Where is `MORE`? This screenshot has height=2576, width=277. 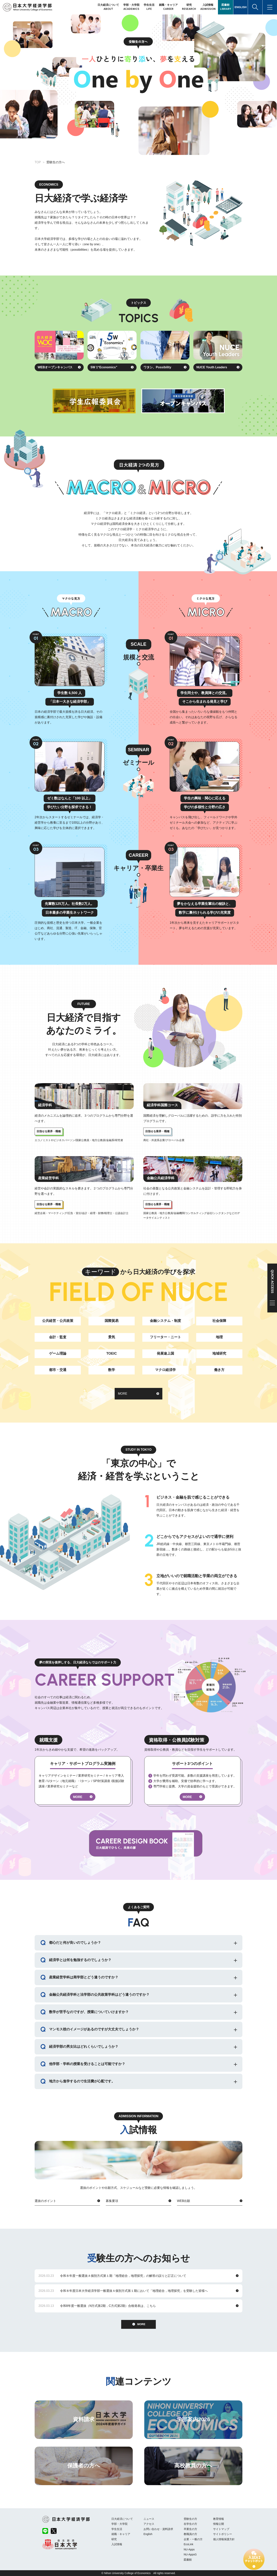
MORE is located at coordinates (122, 1393).